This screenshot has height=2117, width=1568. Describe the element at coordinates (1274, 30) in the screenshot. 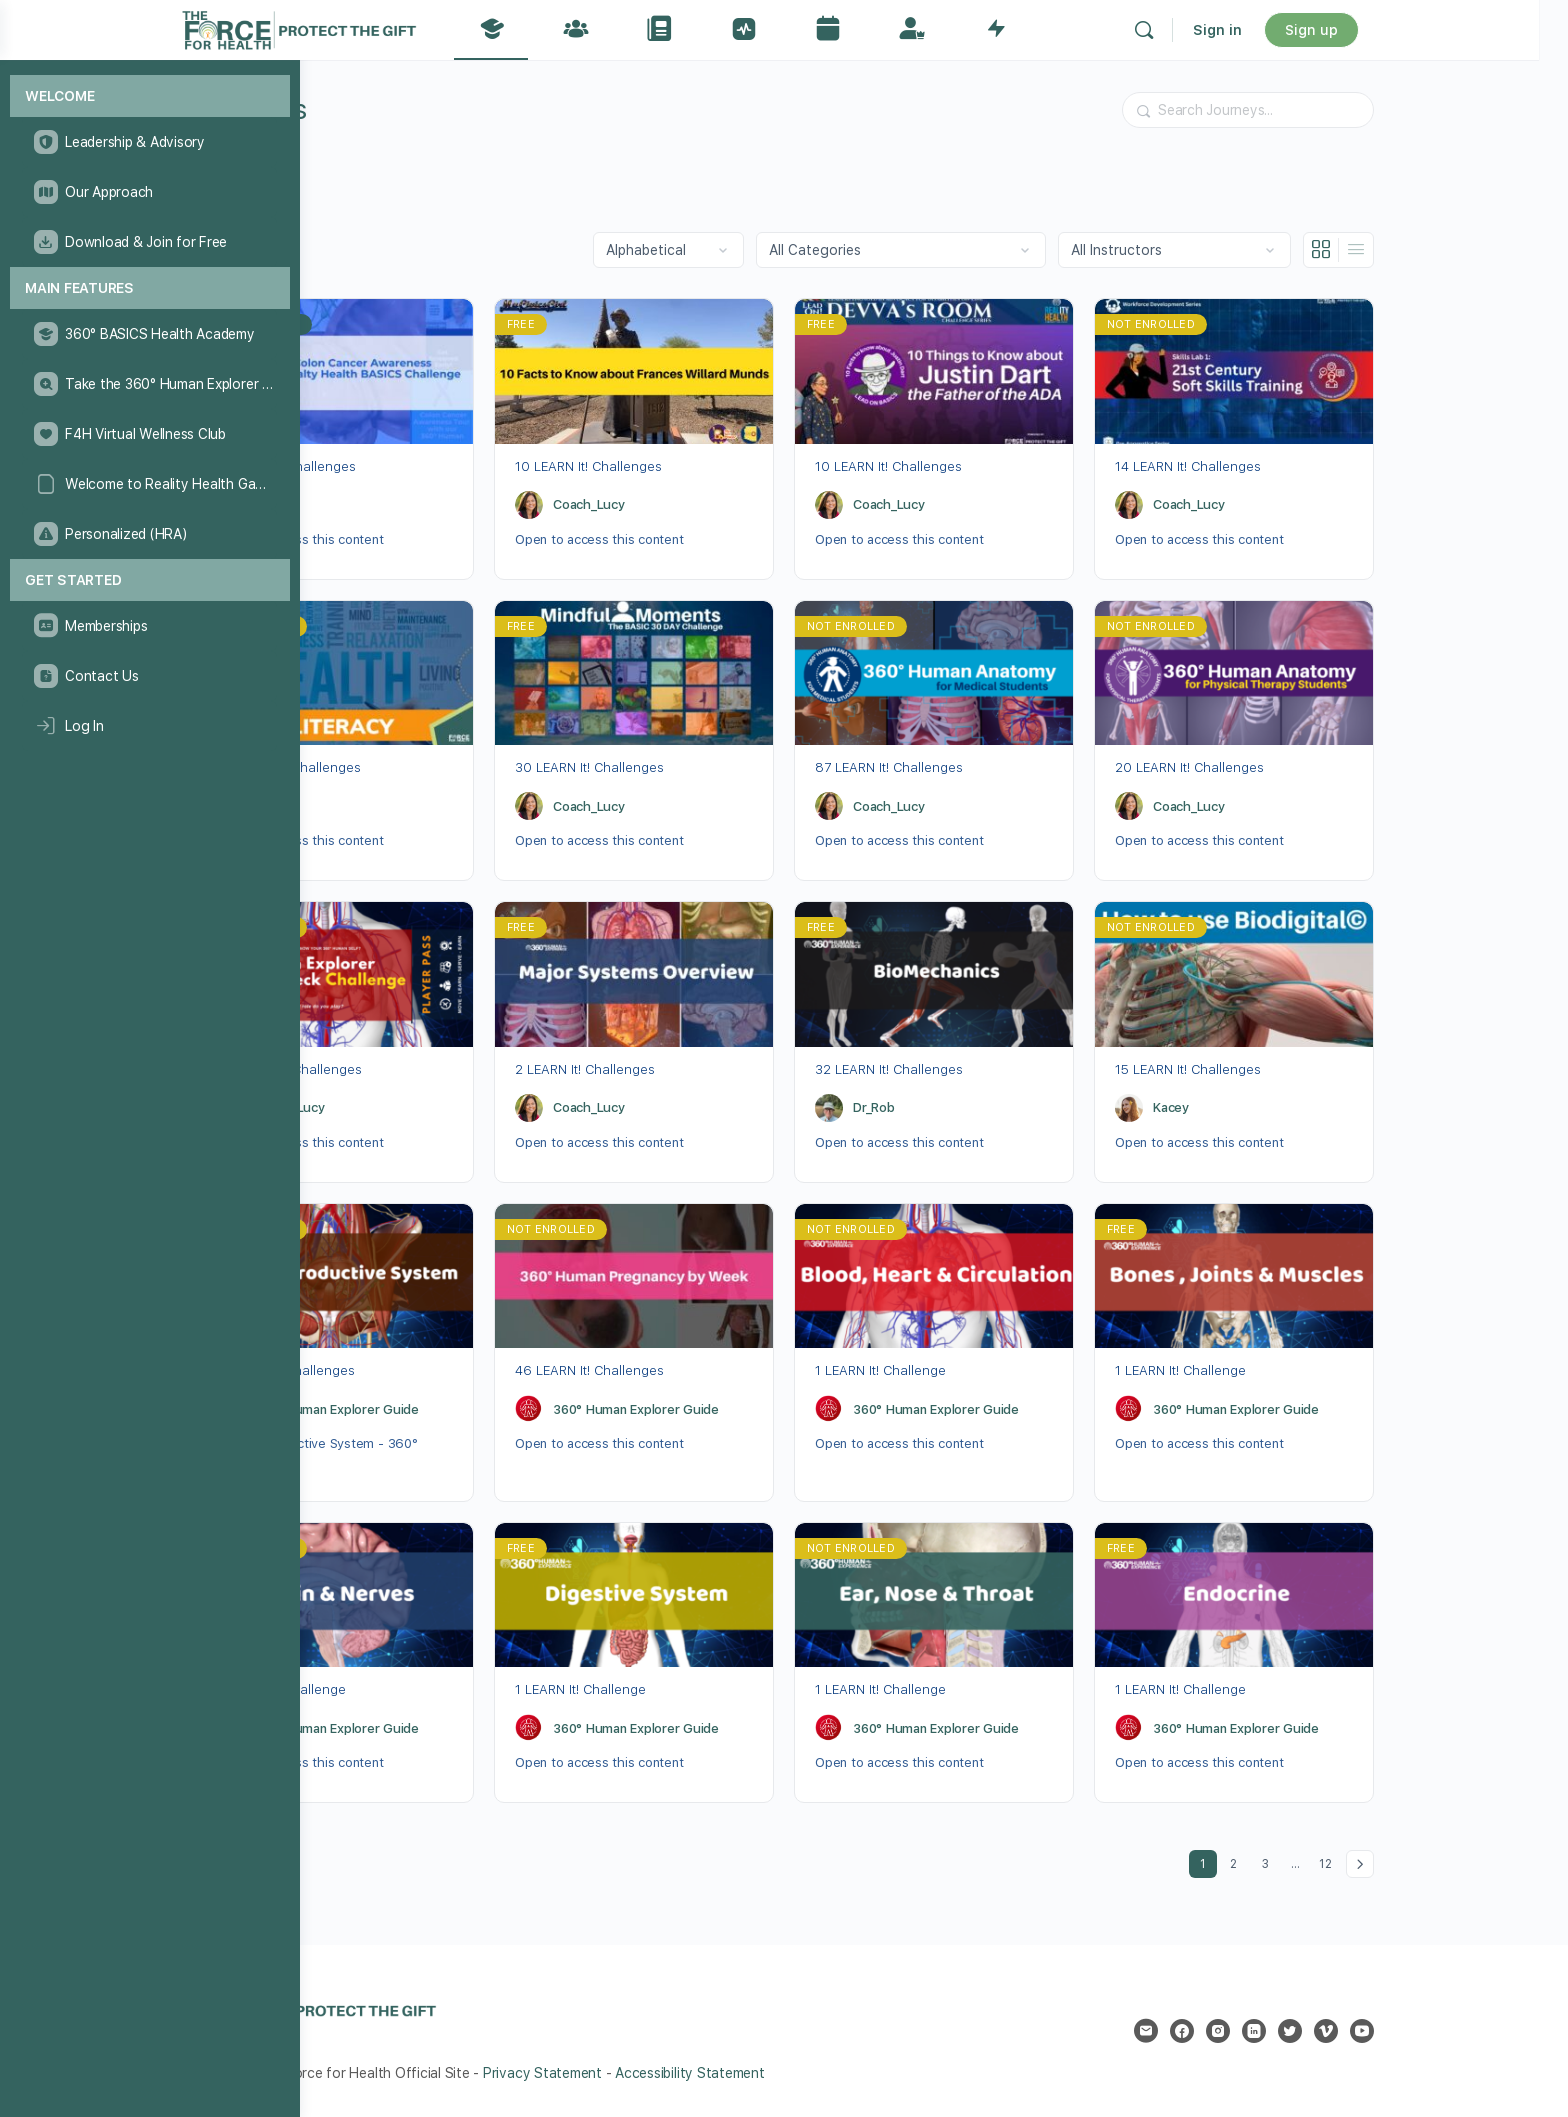

I see `[Search]` at that location.